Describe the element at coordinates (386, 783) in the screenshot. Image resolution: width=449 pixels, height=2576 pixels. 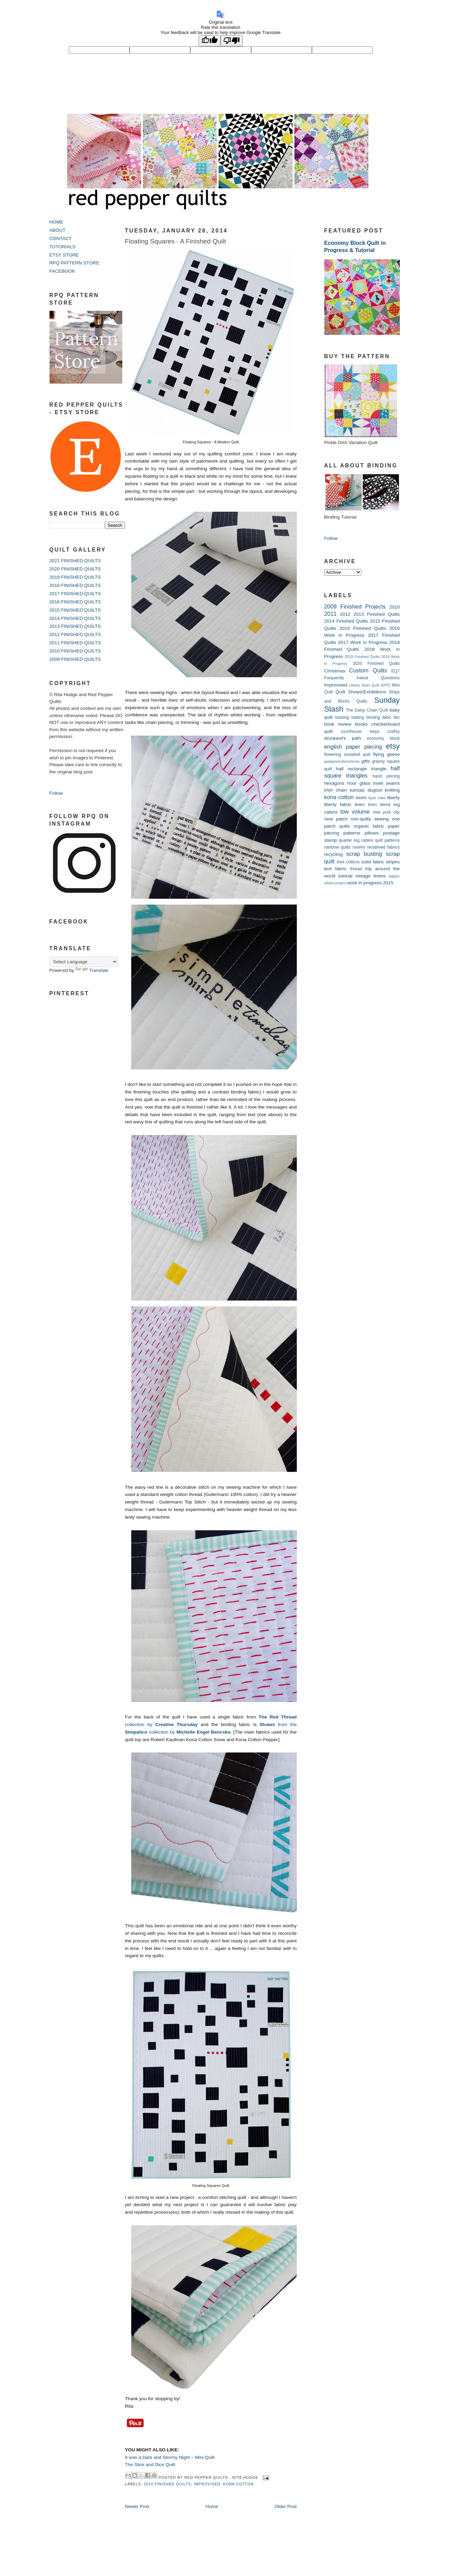
I see `inset seams` at that location.